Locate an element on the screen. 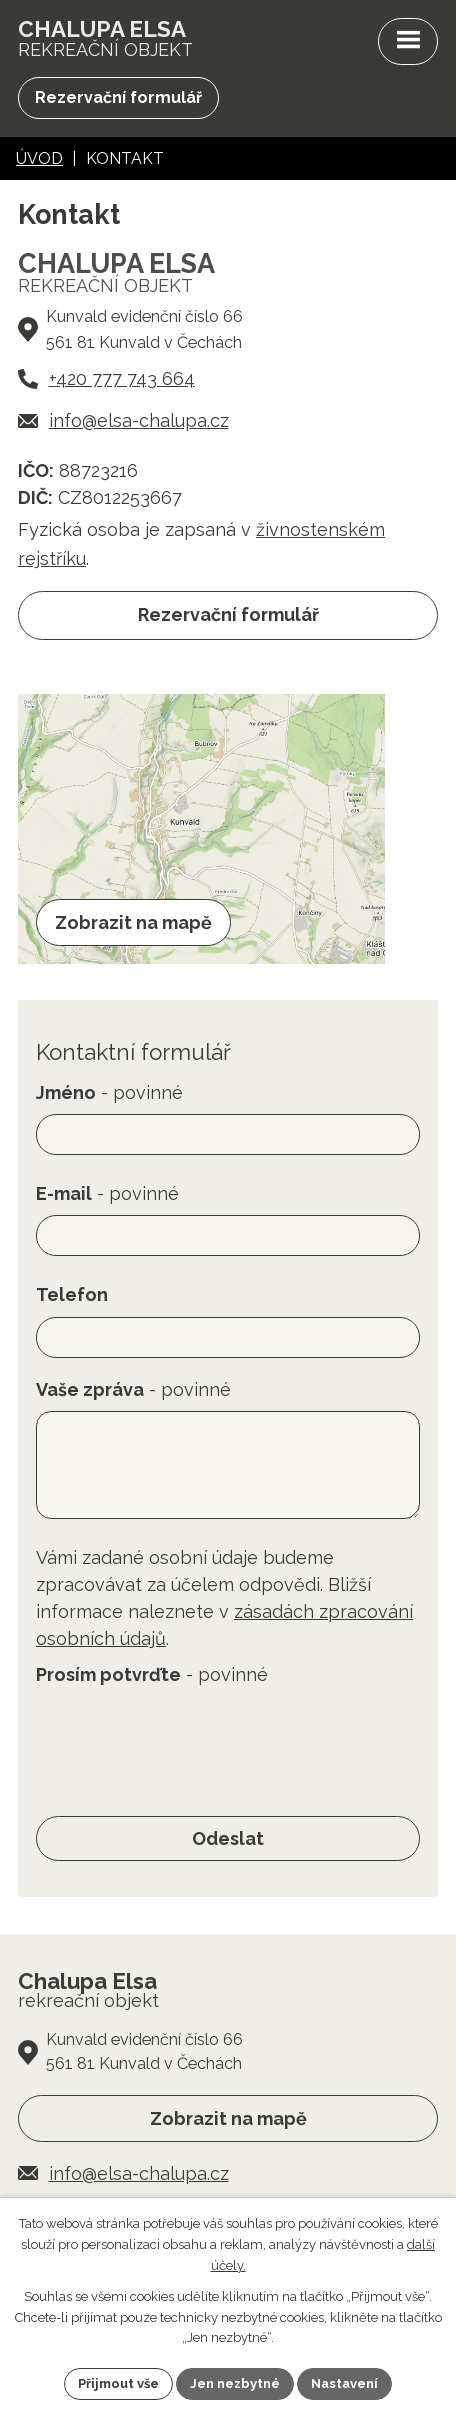 The height and width of the screenshot is (2415, 456). Prosím potvrďte is located at coordinates (152, 1674).